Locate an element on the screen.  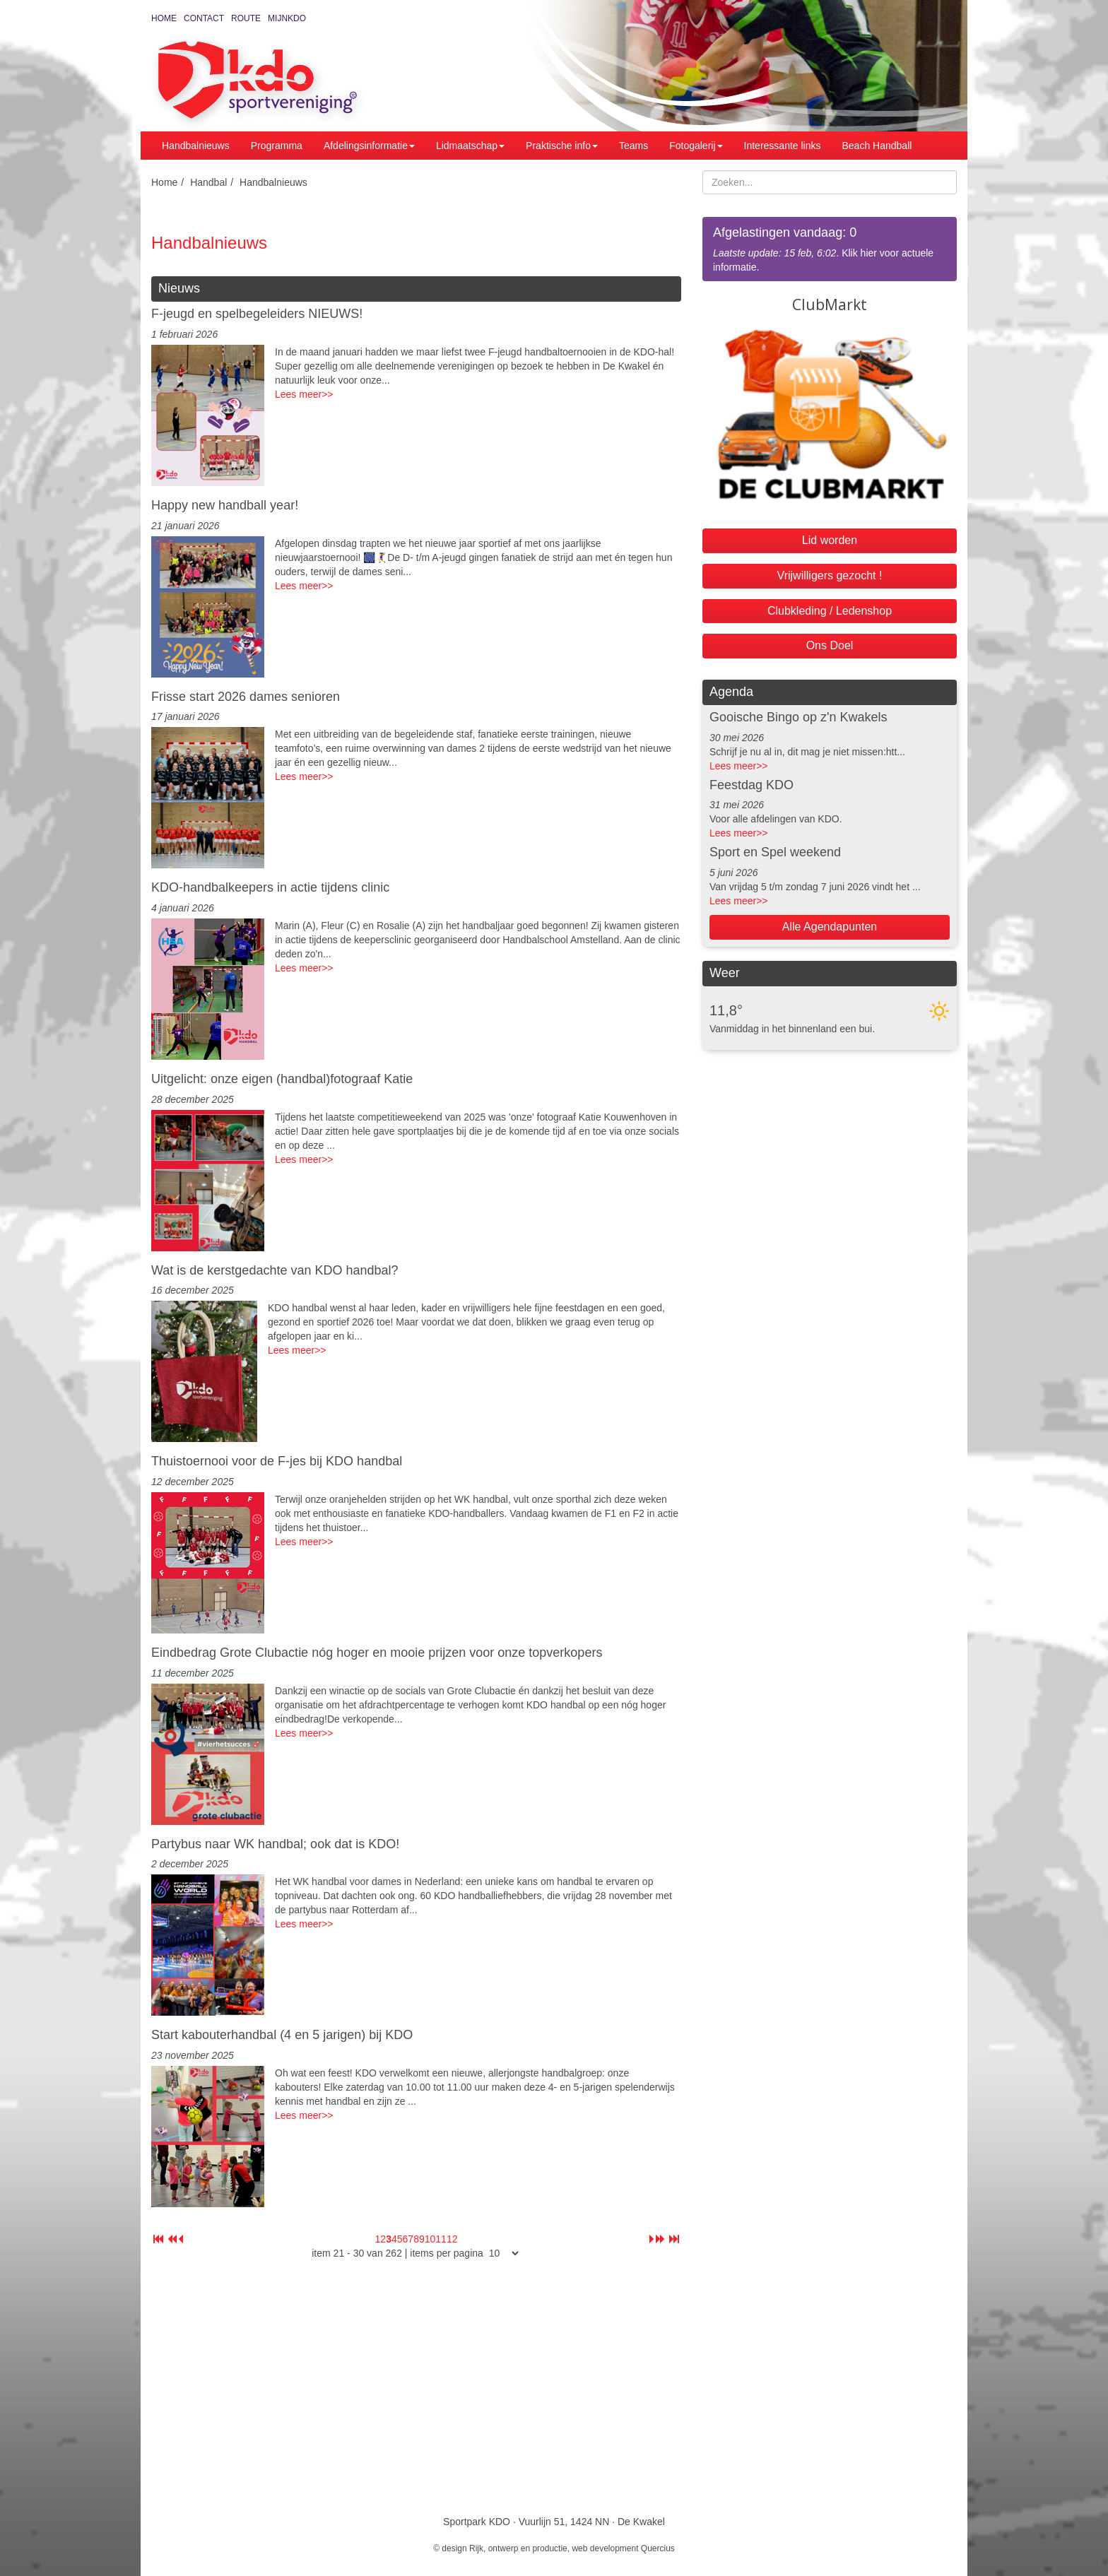
Eindbedrag Grote Clubactie nóg hoger en mooie prijzen voor onze topverkopers is located at coordinates (376, 1653).